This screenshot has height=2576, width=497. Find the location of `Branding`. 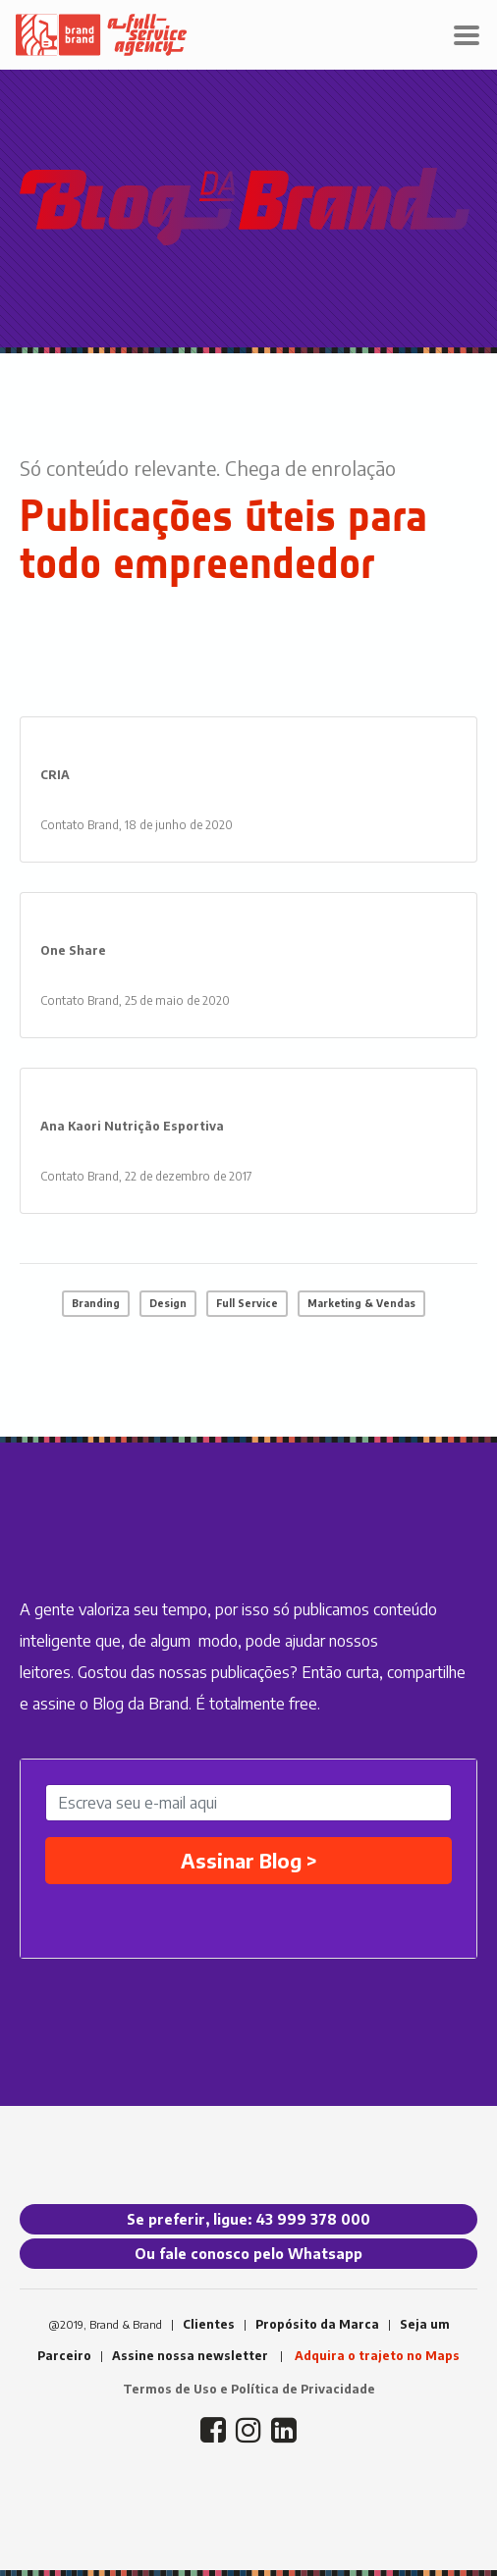

Branding is located at coordinates (96, 1303).